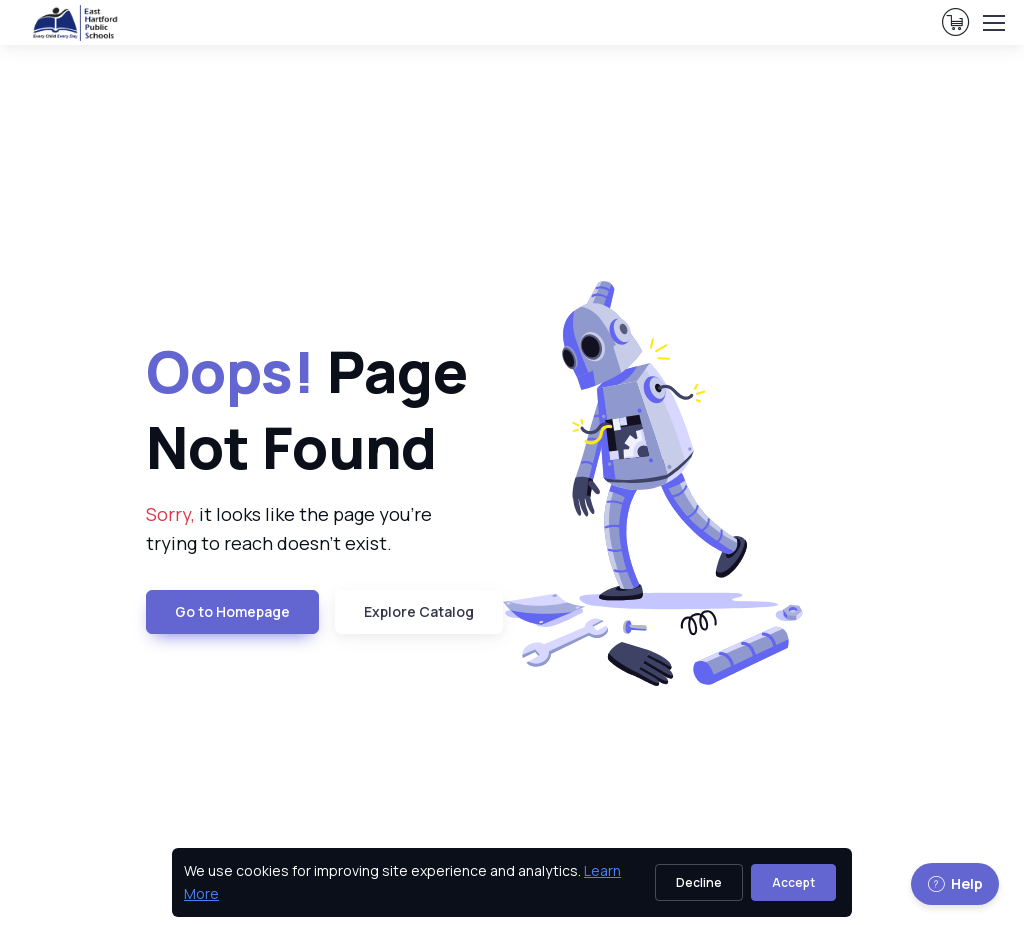  Describe the element at coordinates (955, 883) in the screenshot. I see `Help` at that location.